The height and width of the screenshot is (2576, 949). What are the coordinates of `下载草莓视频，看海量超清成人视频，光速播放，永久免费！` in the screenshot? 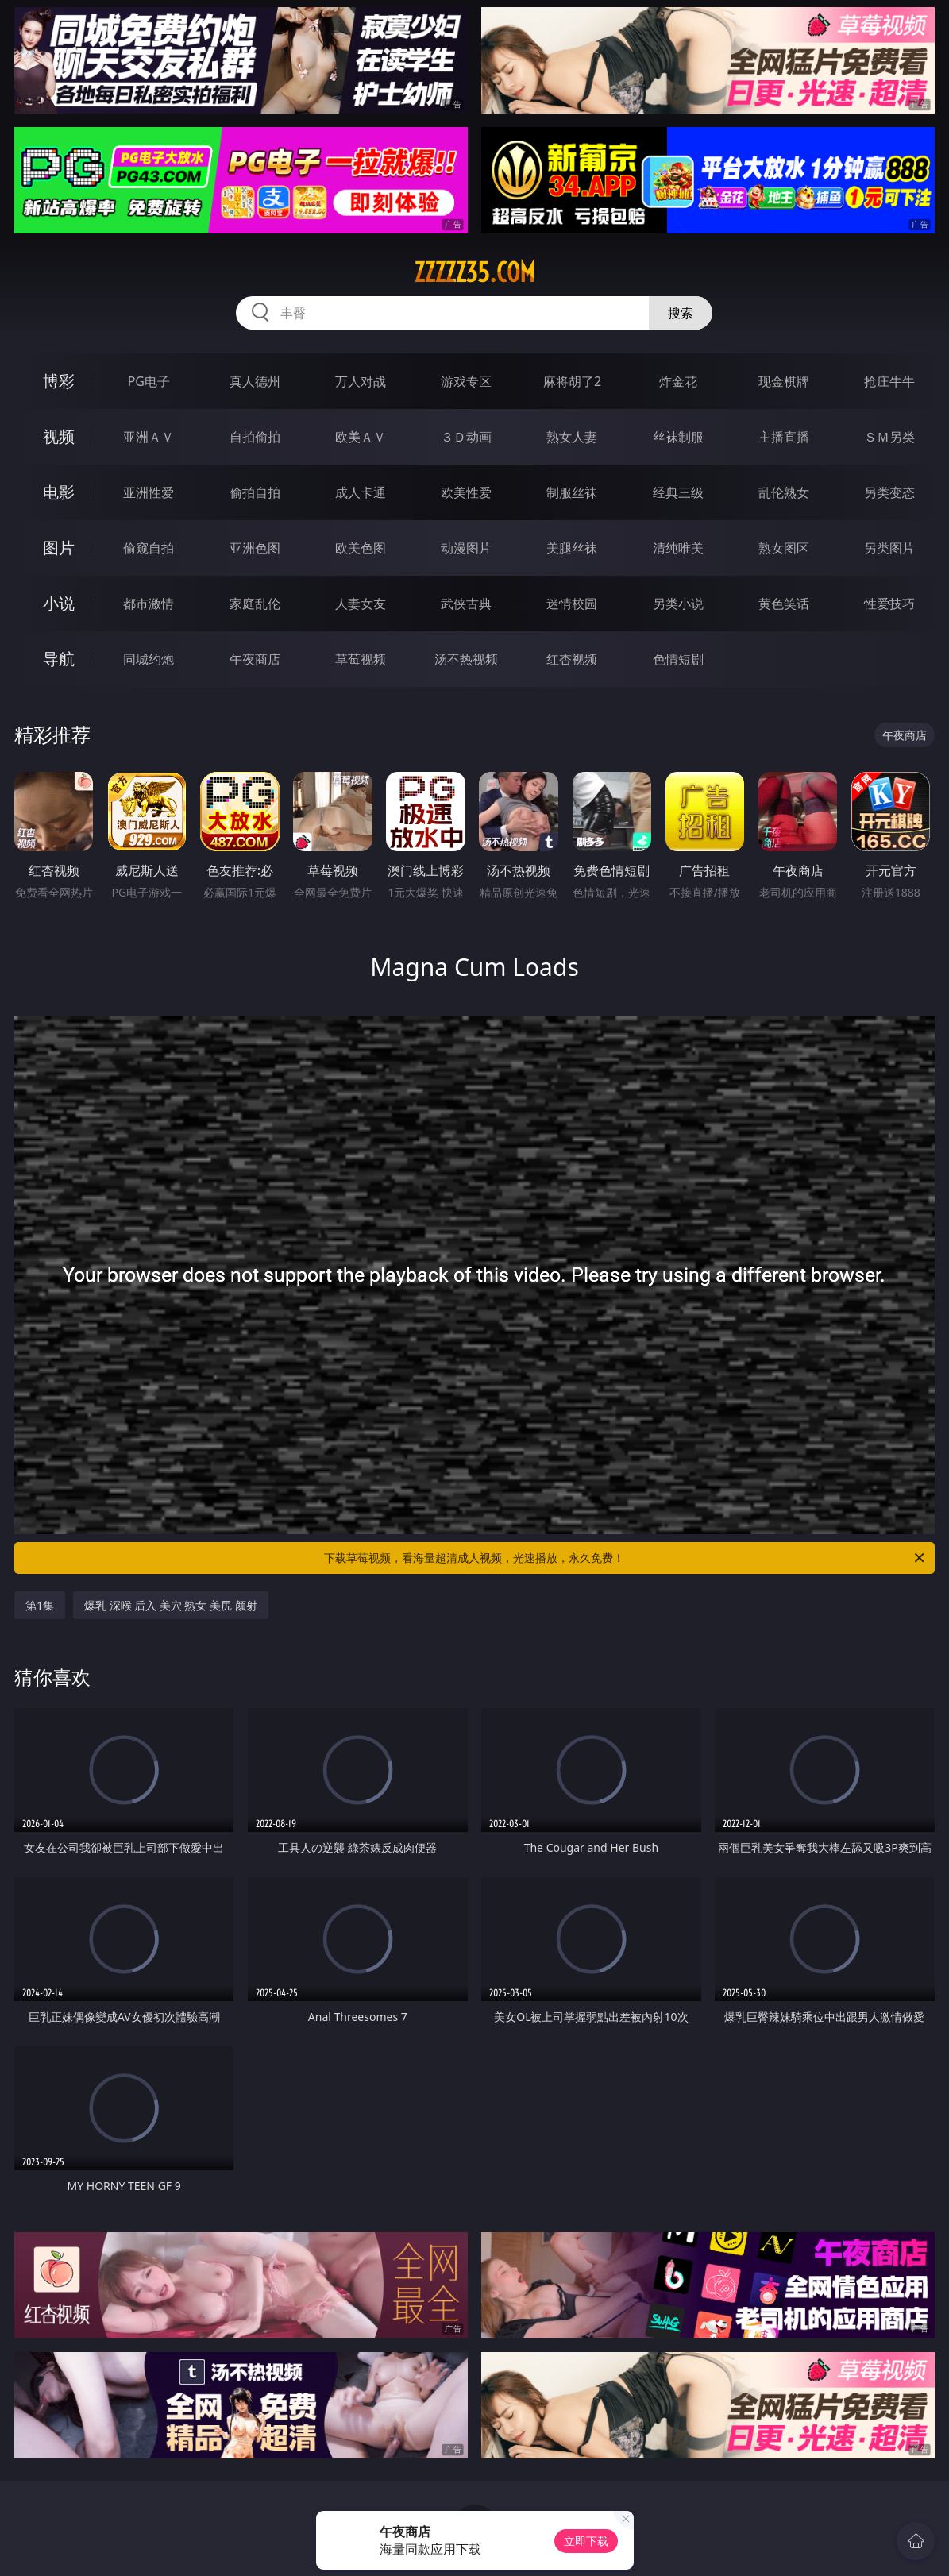 It's located at (625, 1558).